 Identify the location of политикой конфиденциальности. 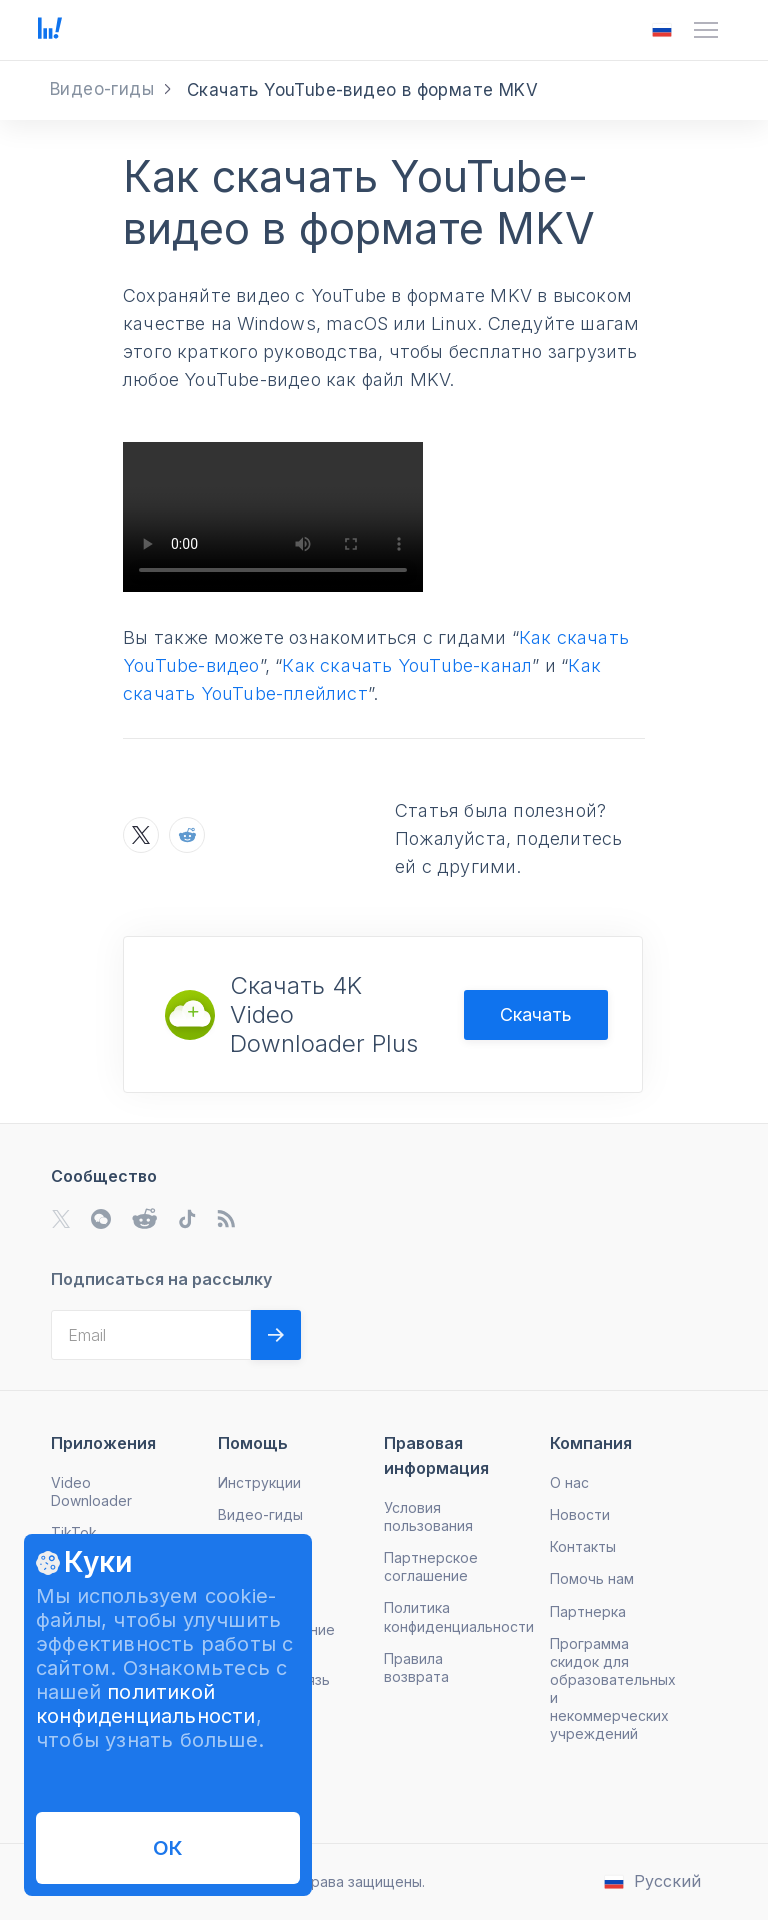
(146, 1704).